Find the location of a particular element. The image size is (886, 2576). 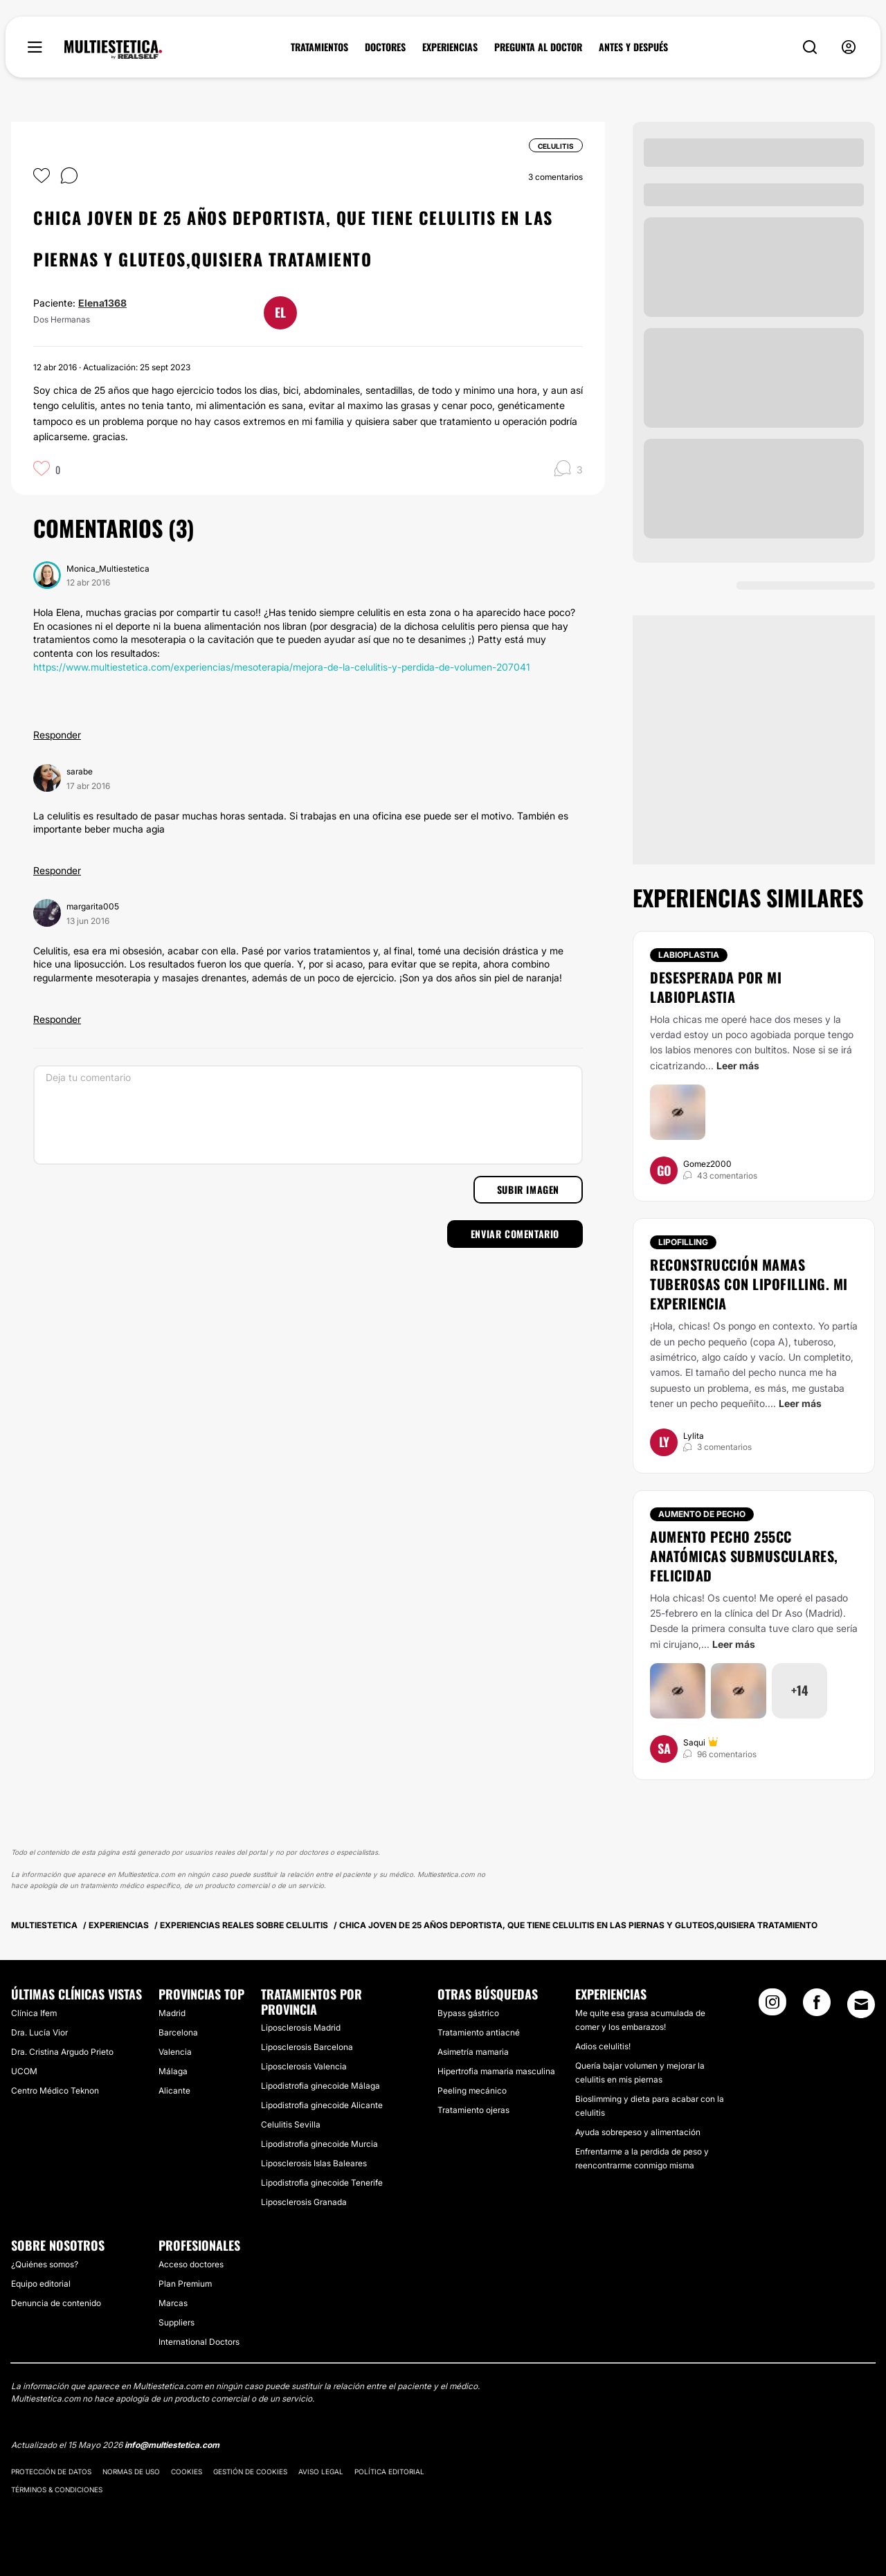

[Facebook link] is located at coordinates (817, 2006).